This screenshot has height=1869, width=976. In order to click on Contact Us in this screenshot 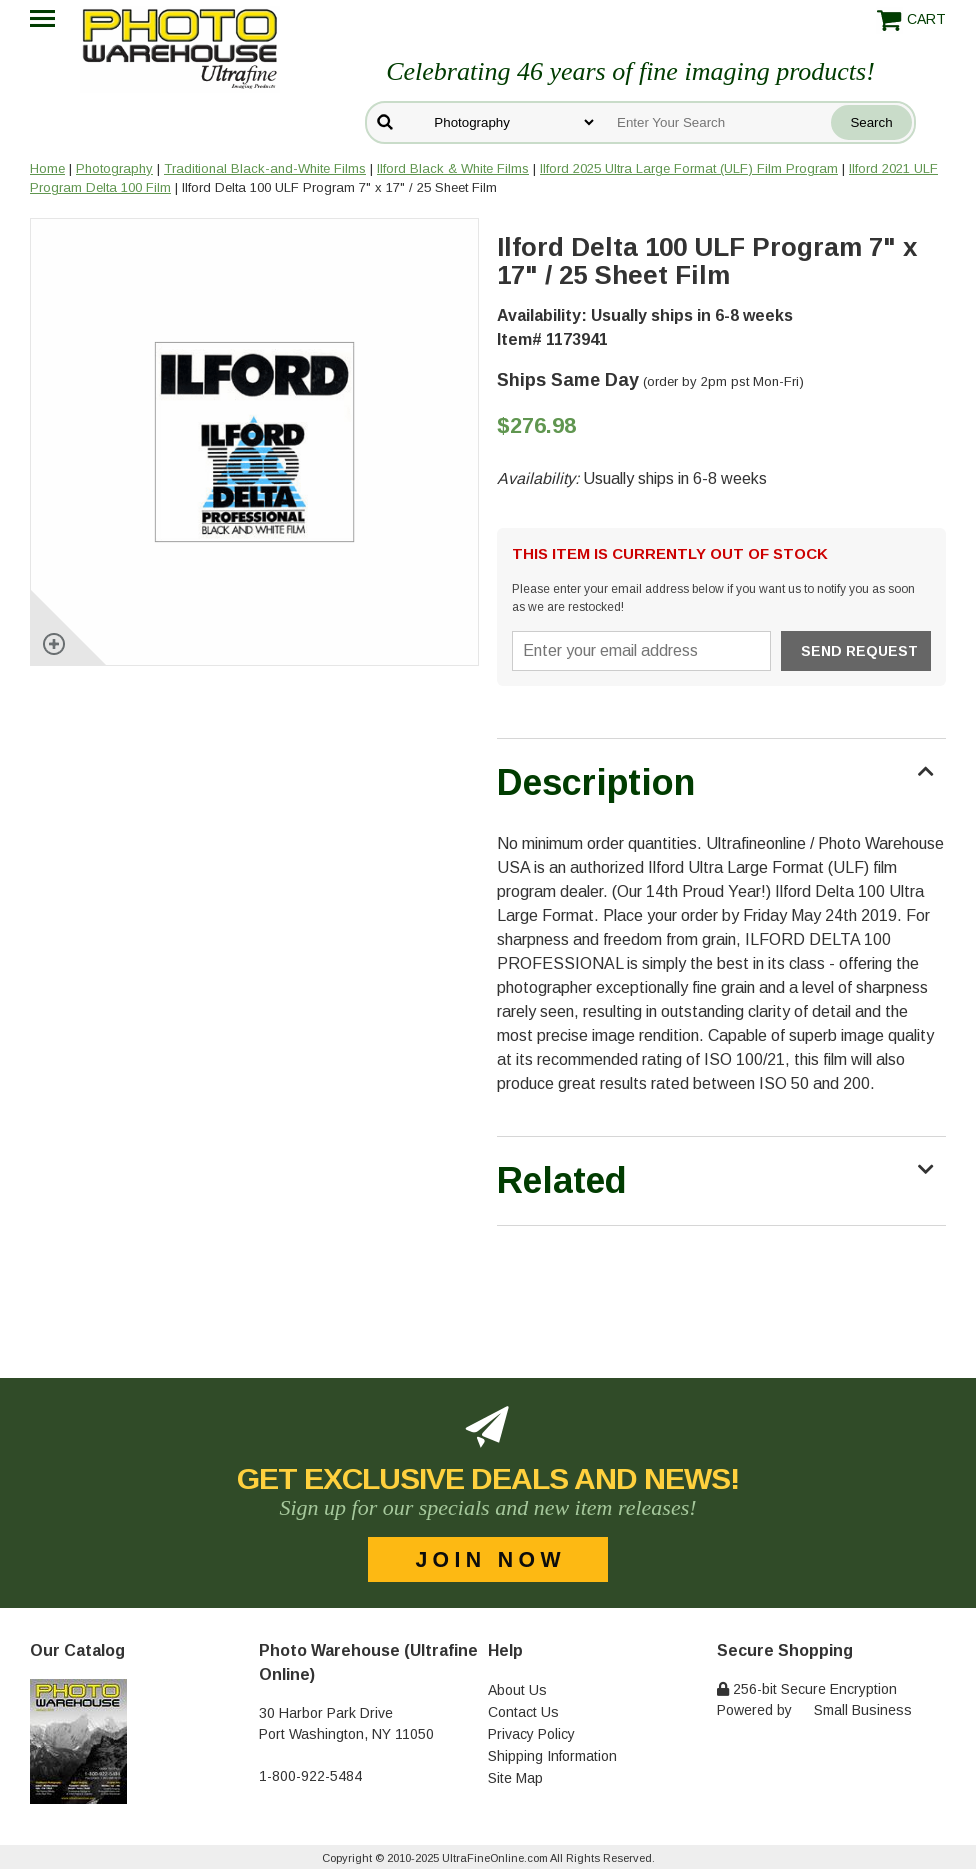, I will do `click(523, 1712)`.